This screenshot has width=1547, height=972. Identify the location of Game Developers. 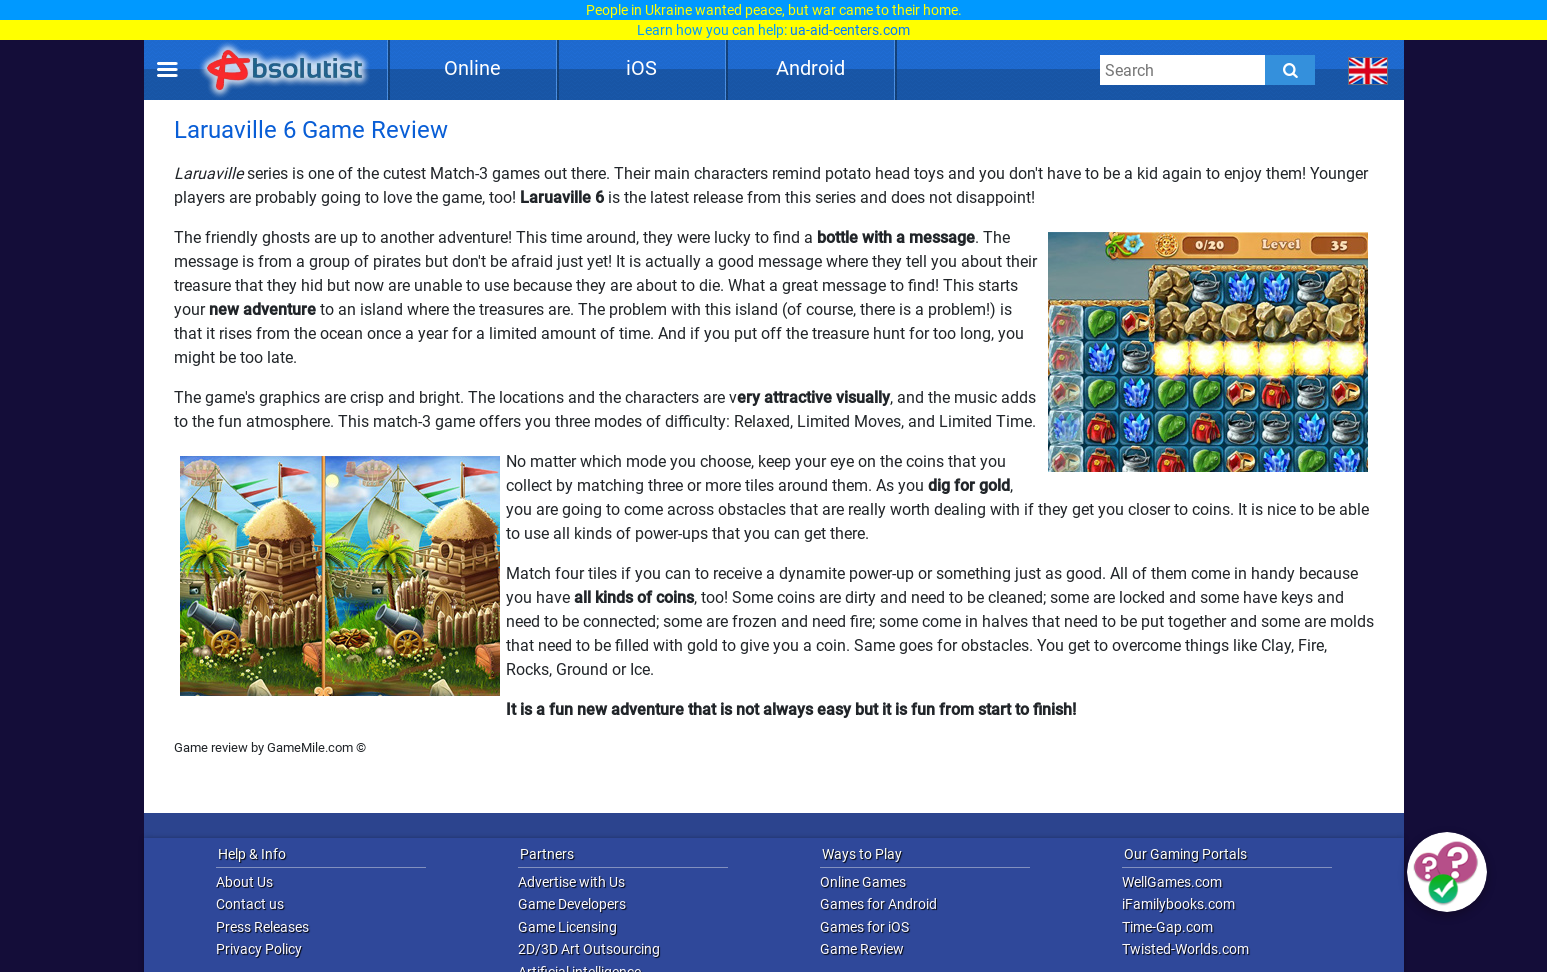
(572, 904).